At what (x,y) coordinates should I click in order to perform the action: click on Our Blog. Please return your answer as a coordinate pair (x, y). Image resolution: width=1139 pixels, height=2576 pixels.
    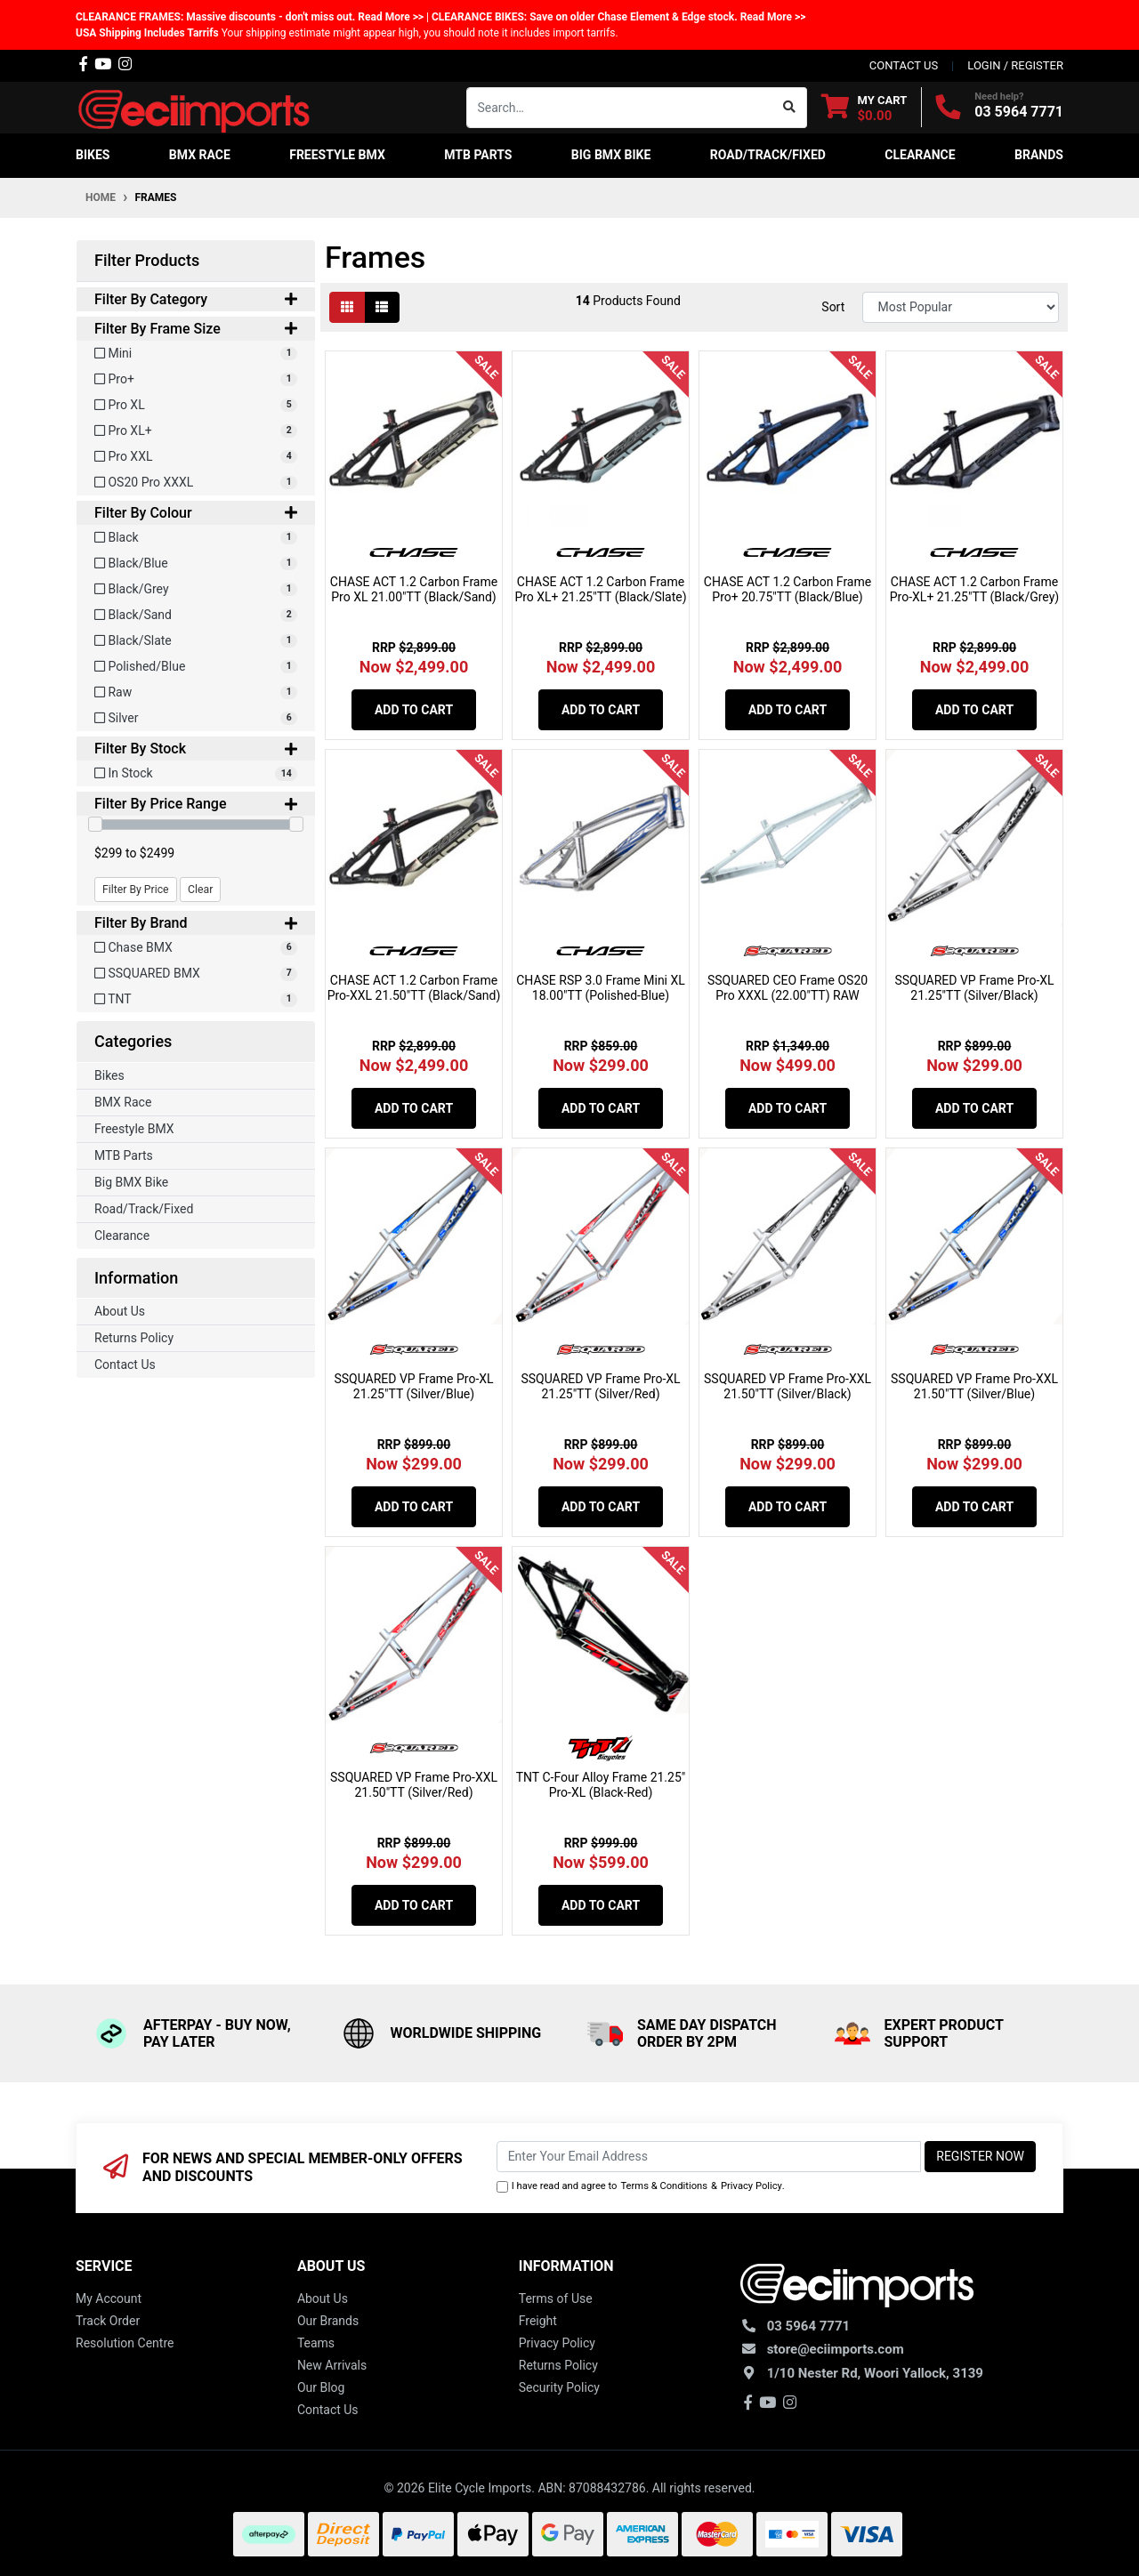
    Looking at the image, I should click on (321, 2387).